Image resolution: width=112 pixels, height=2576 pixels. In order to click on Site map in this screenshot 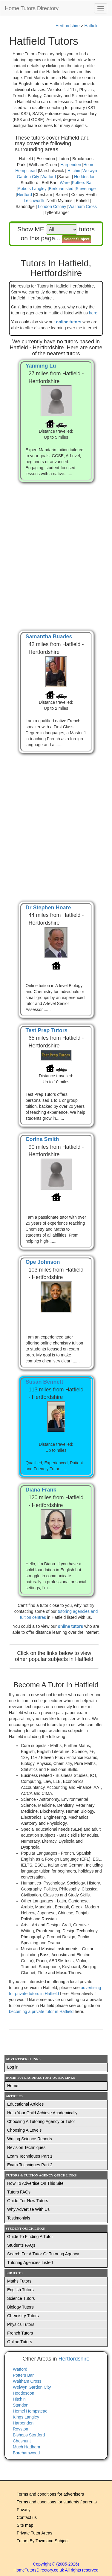, I will do `click(25, 2525)`.